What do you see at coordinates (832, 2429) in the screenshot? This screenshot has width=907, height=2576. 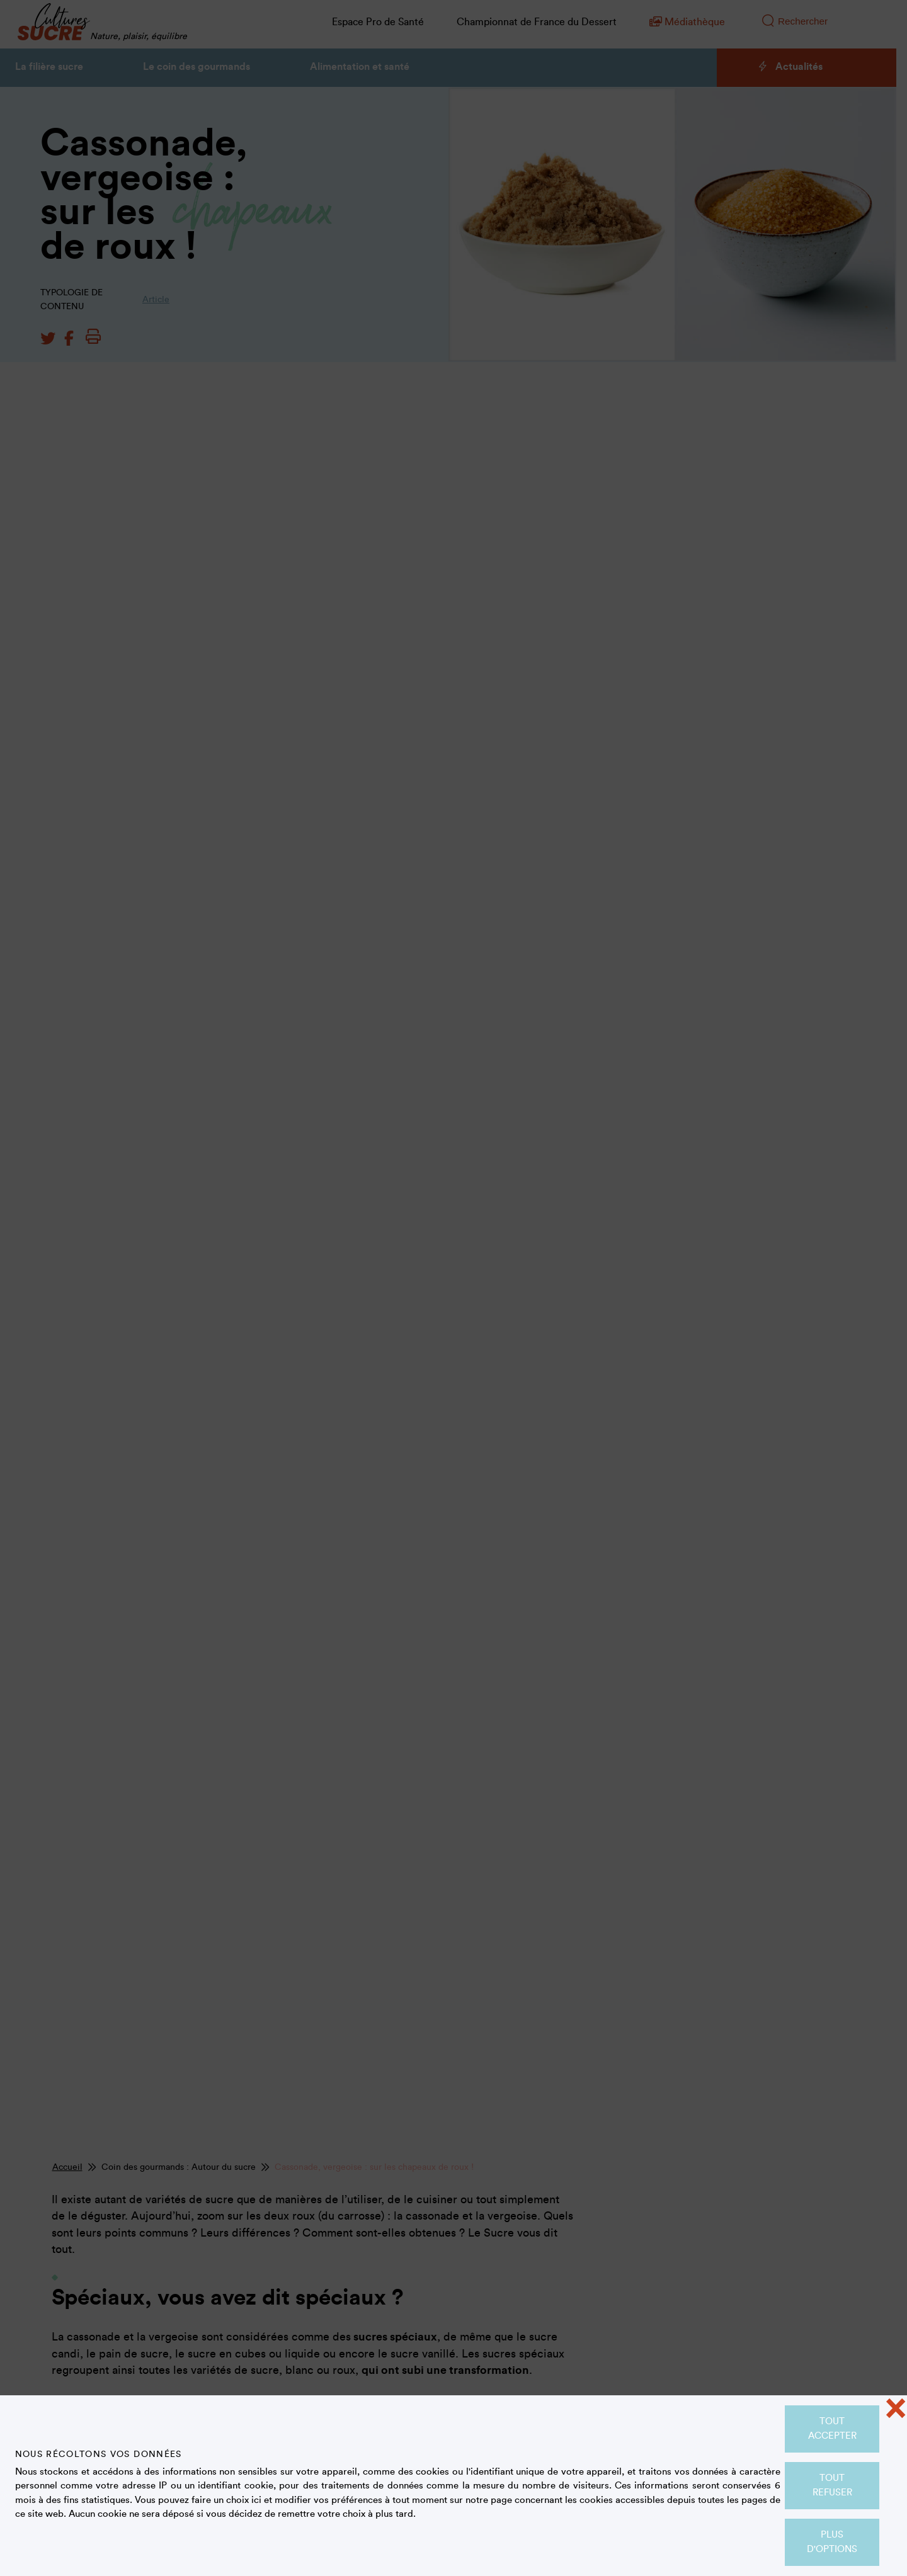 I see `Tout accepter` at bounding box center [832, 2429].